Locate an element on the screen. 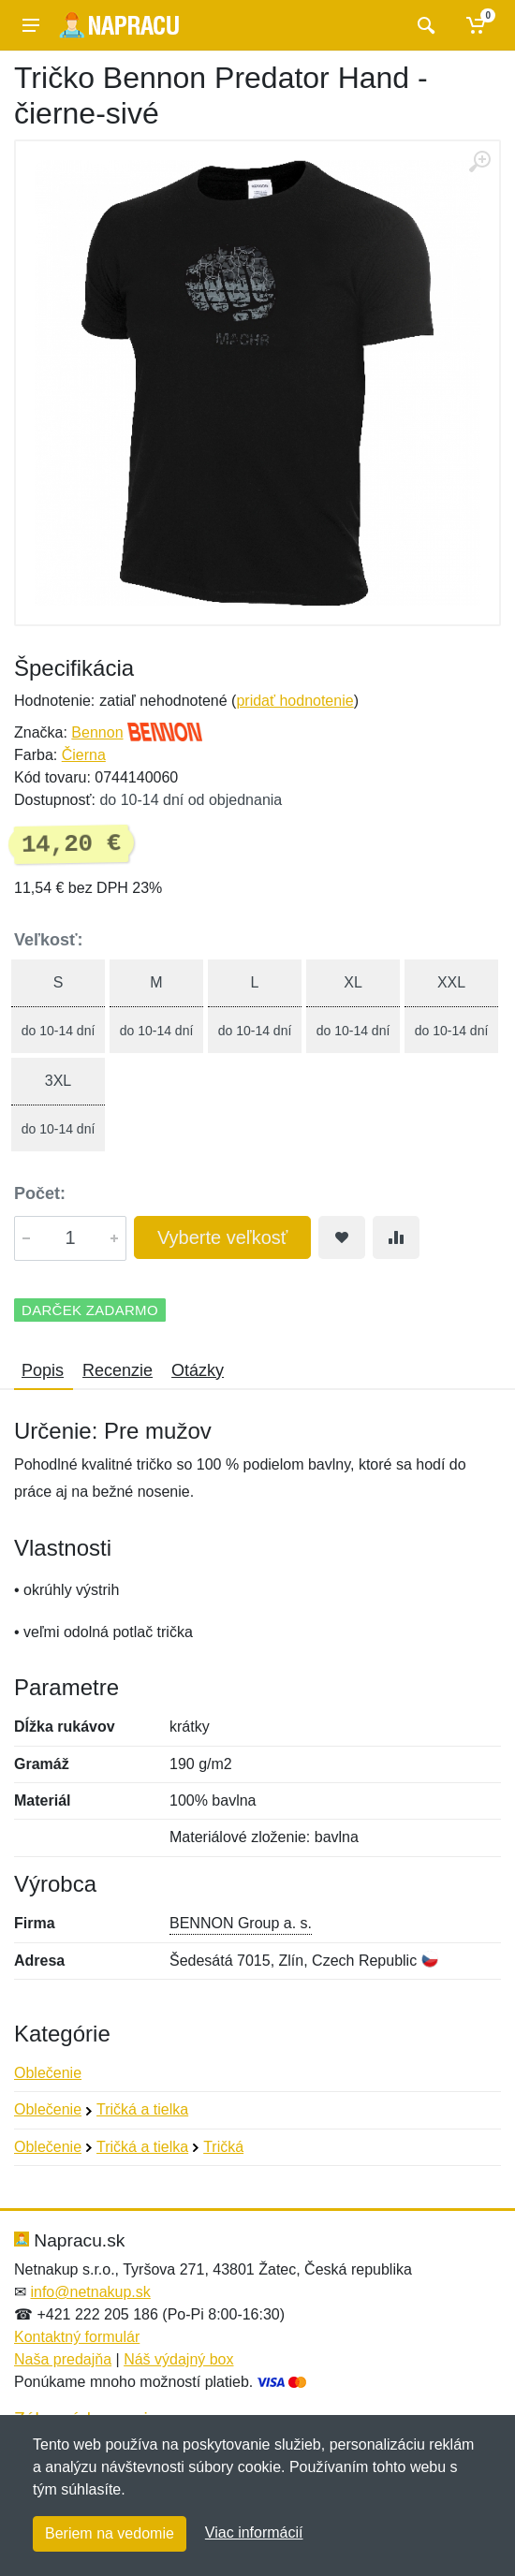 The height and width of the screenshot is (2576, 515). Tričká is located at coordinates (223, 2147).